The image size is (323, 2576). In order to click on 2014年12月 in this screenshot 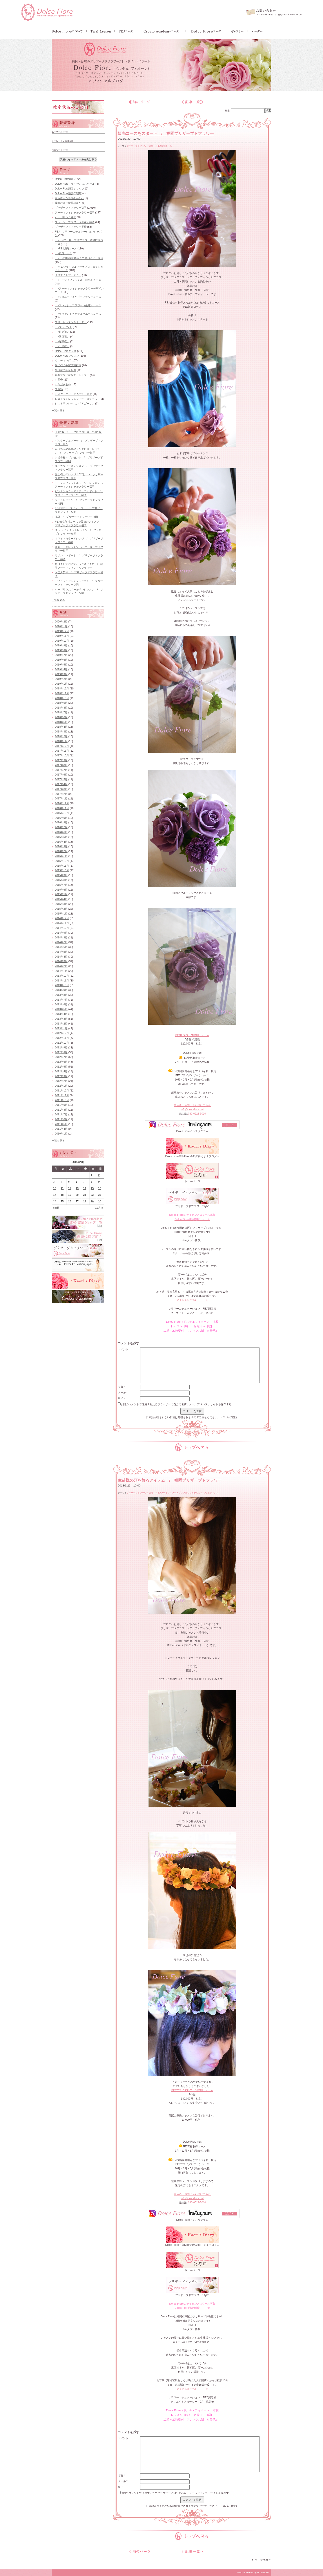, I will do `click(62, 918)`.